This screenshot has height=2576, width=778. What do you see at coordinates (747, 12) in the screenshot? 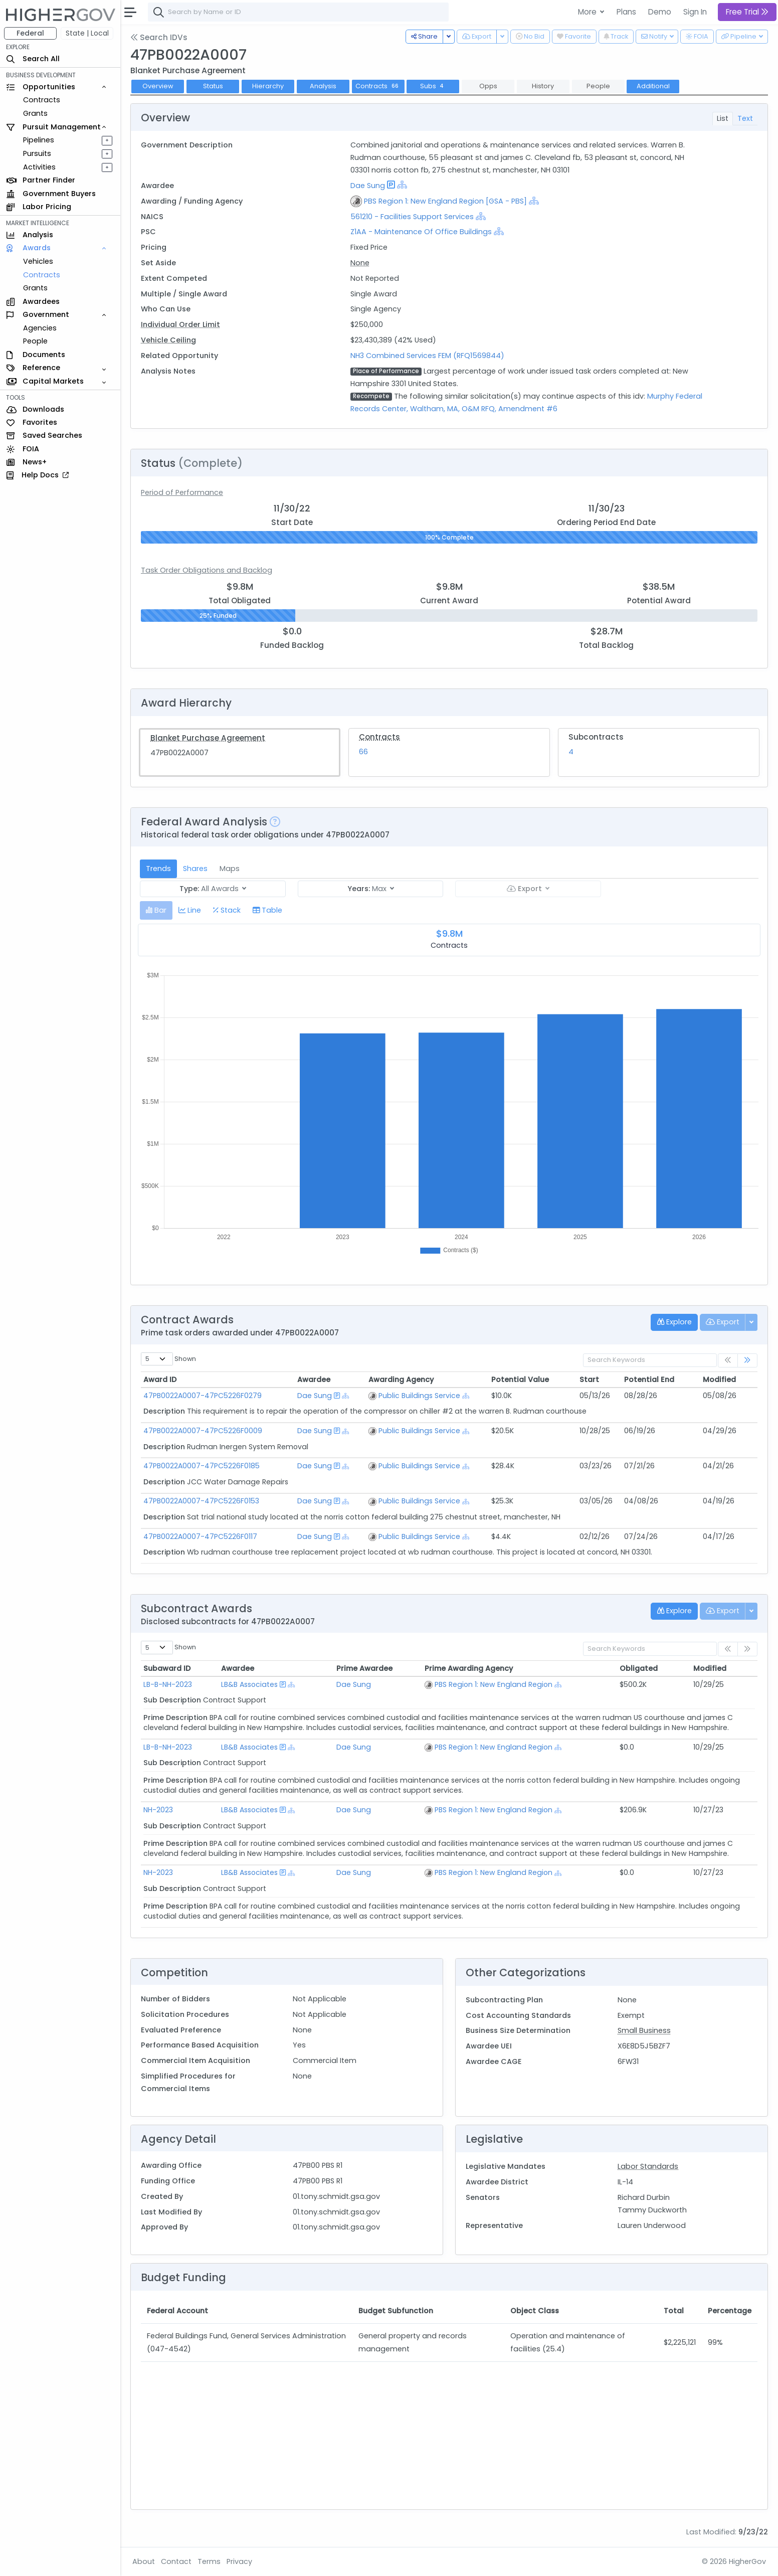
I see `Free Trial [button]` at bounding box center [747, 12].